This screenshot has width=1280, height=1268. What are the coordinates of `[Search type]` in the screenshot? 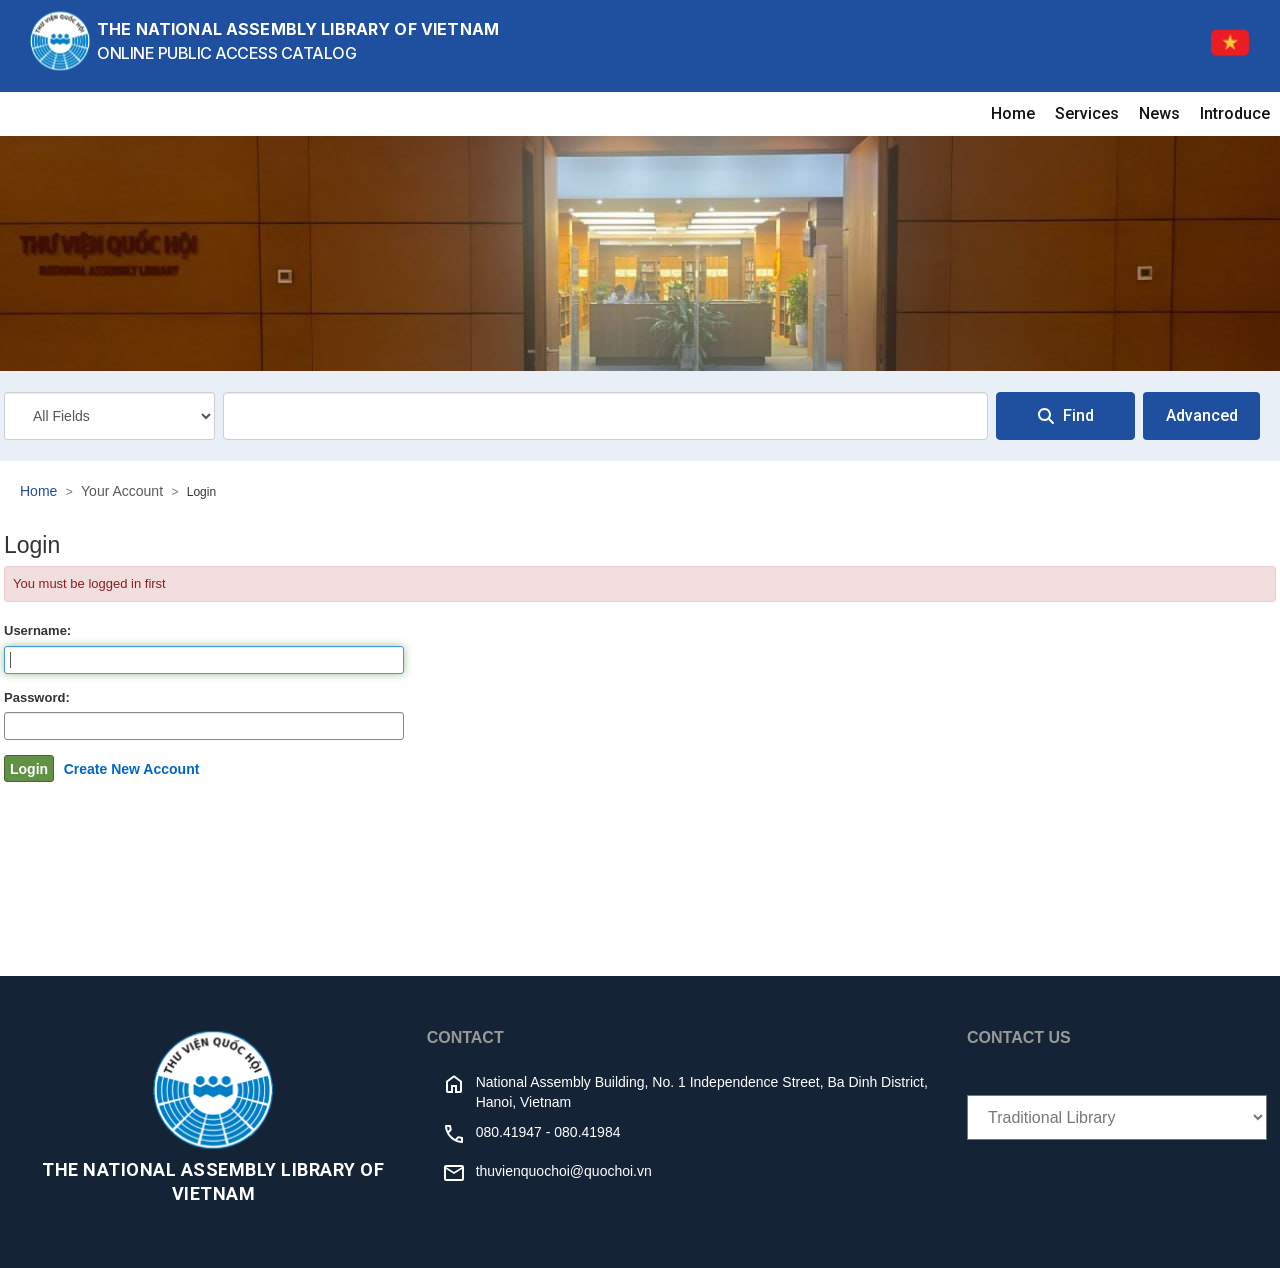 It's located at (109, 416).